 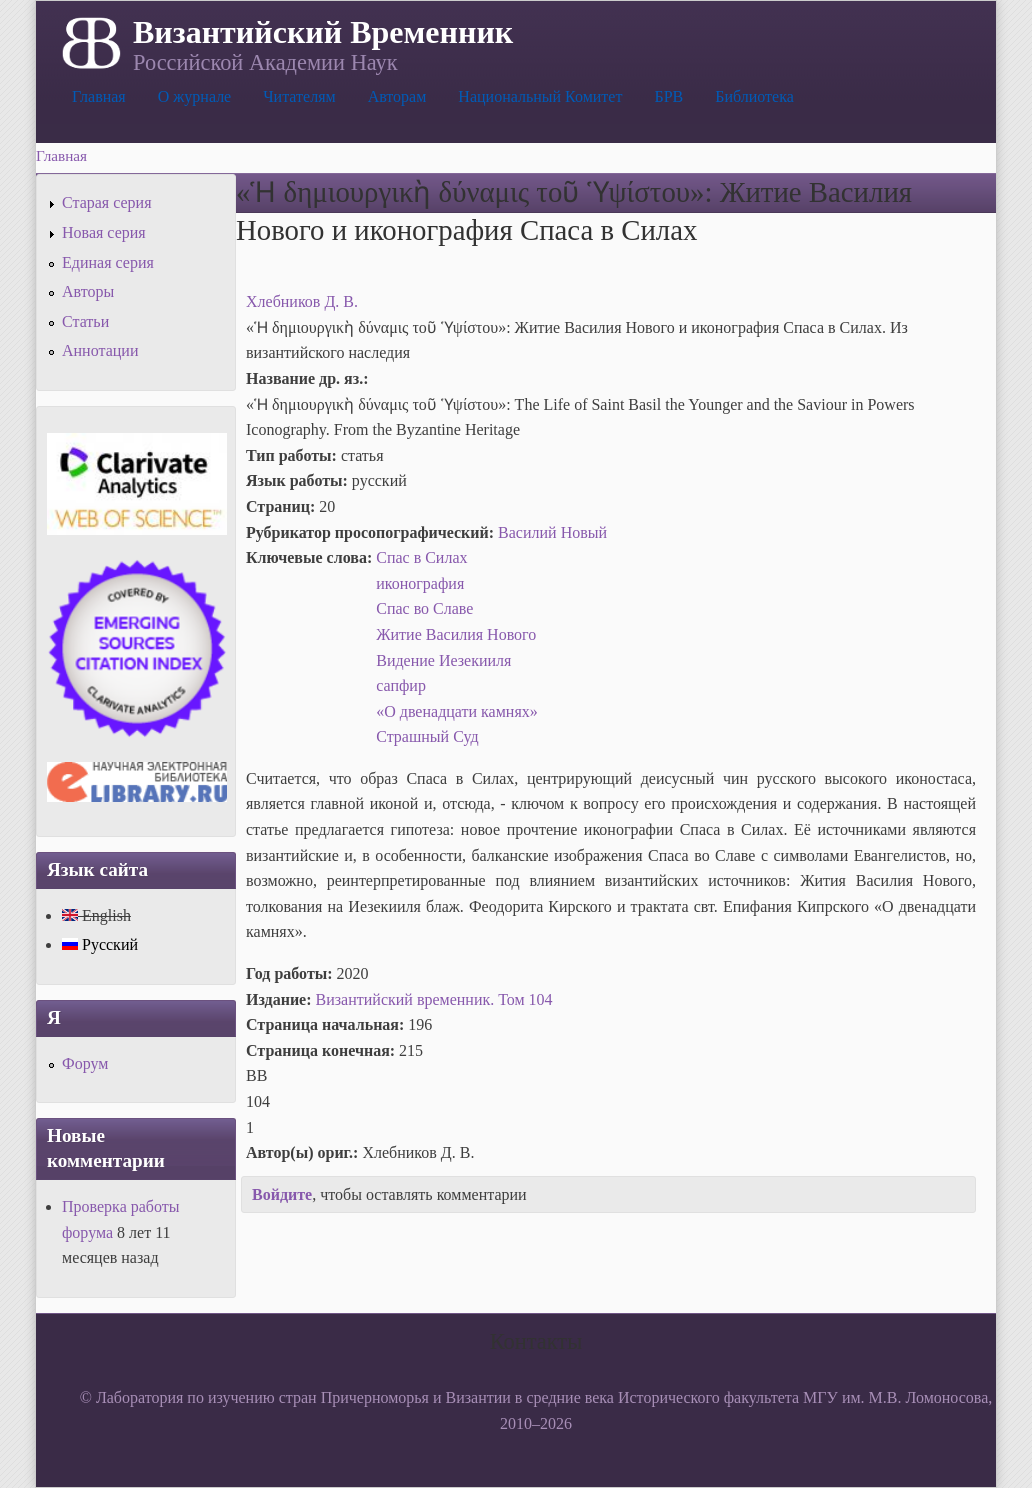 I want to click on Василий Новый, so click(x=552, y=532).